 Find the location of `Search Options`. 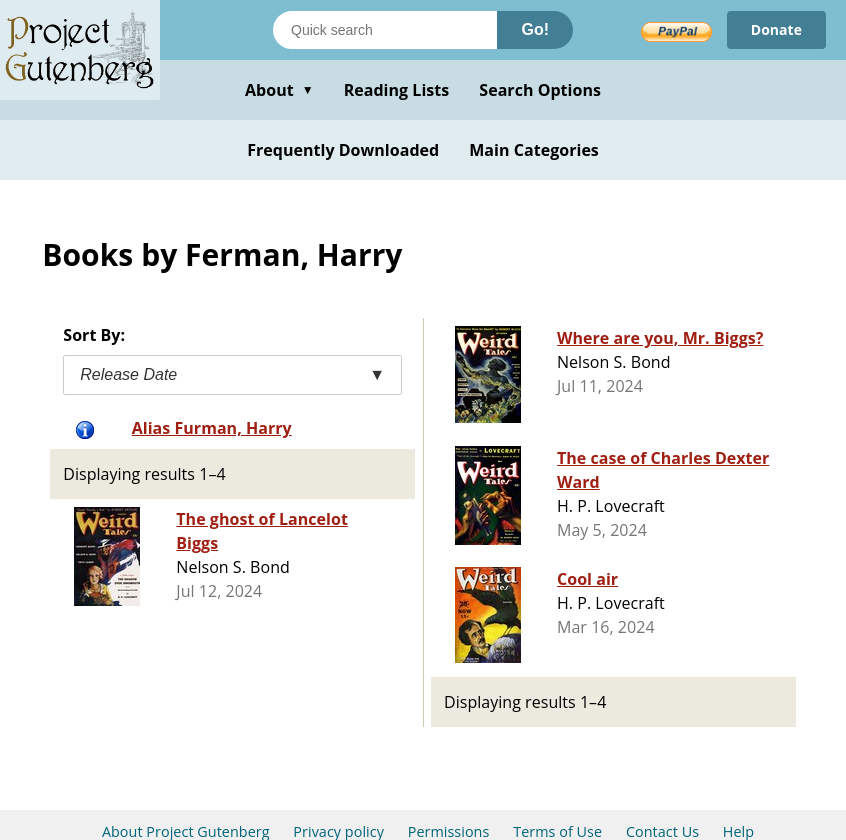

Search Options is located at coordinates (540, 90).